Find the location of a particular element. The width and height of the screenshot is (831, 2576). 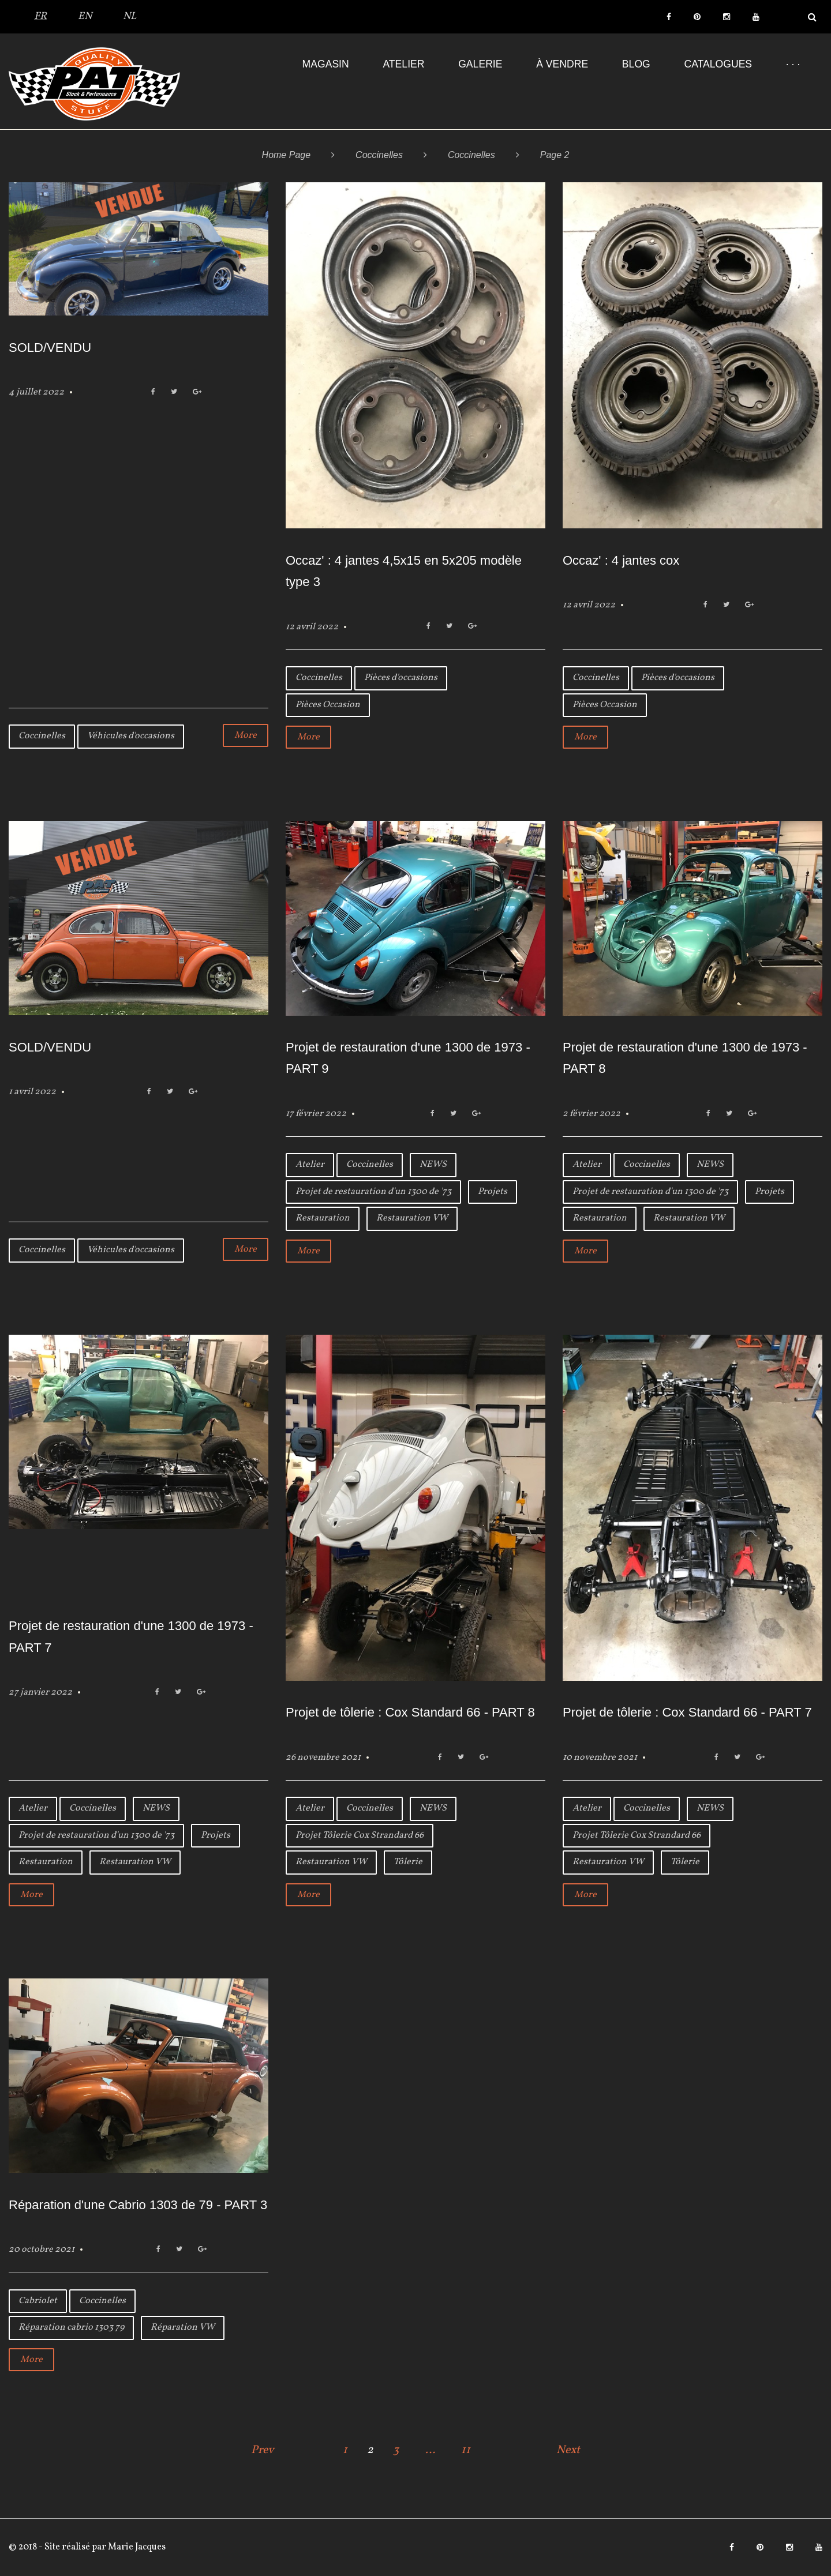

FR is located at coordinates (40, 16).